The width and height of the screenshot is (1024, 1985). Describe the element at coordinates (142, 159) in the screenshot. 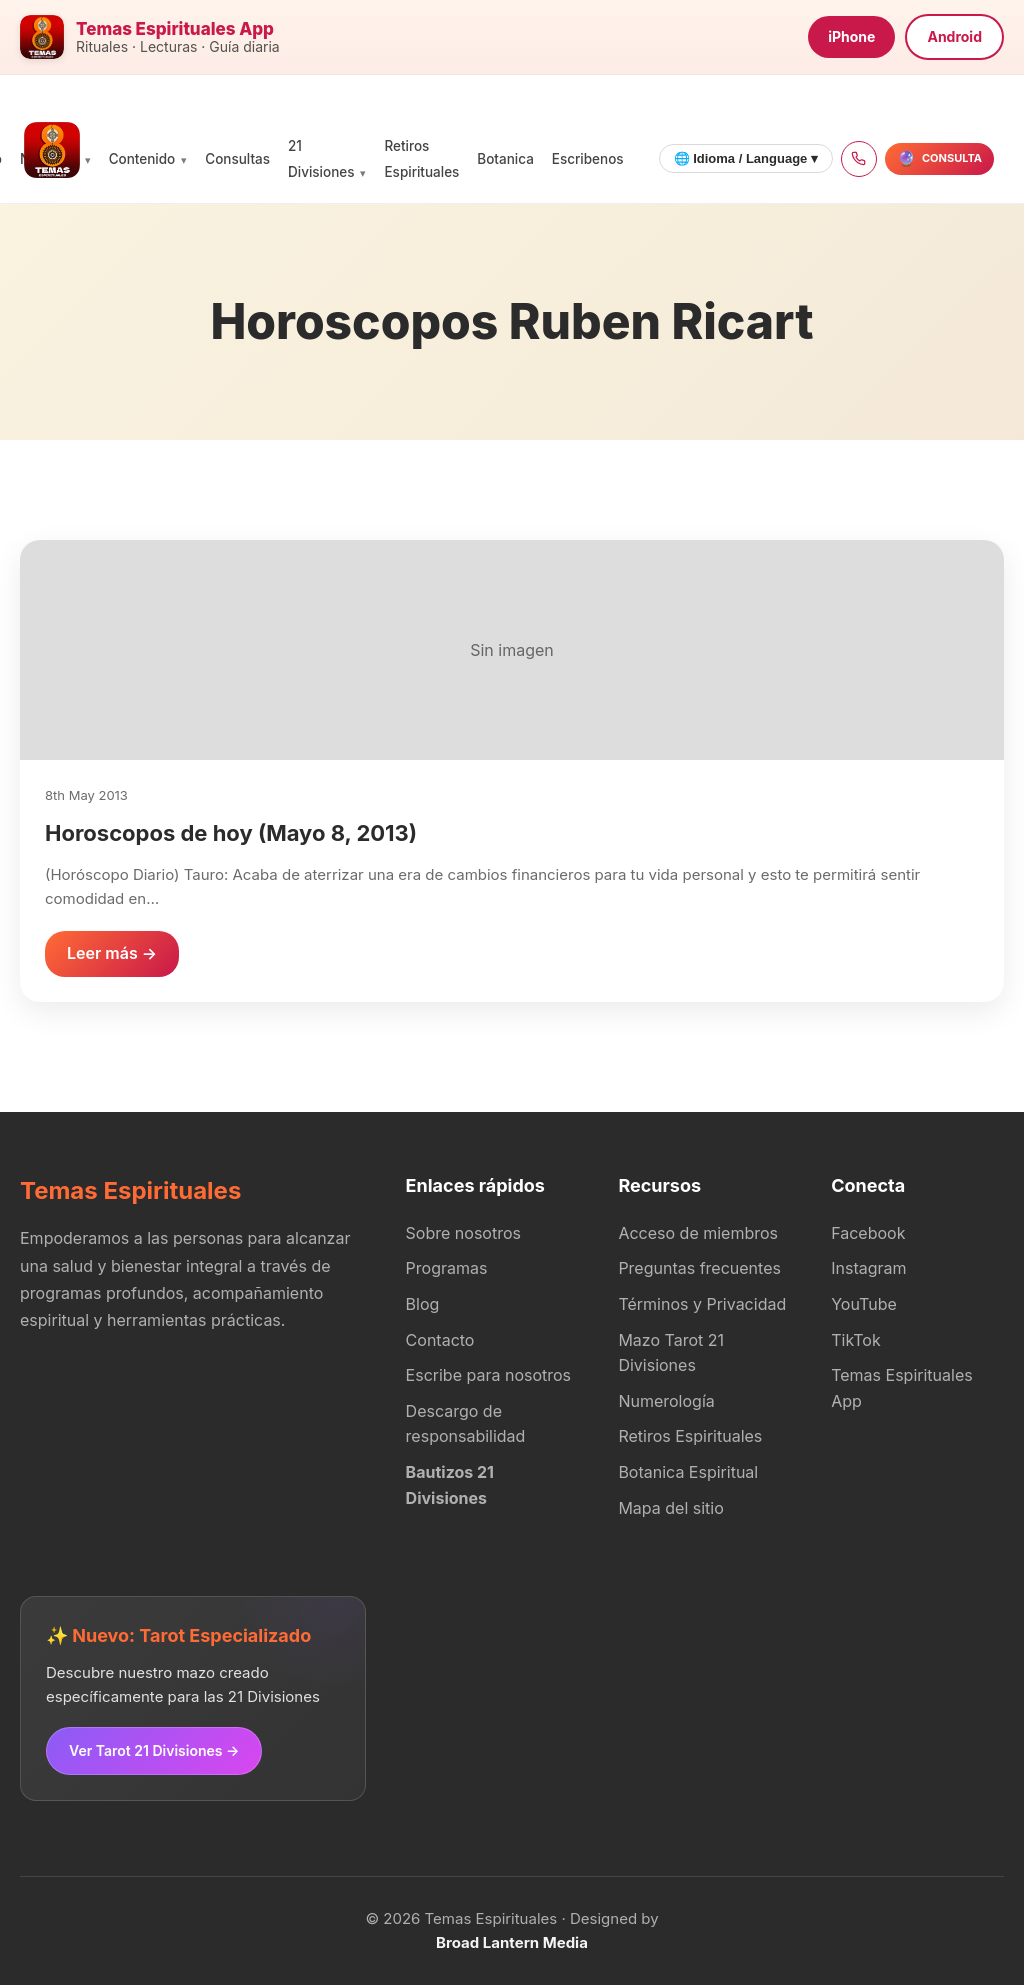

I see `Contenido` at that location.